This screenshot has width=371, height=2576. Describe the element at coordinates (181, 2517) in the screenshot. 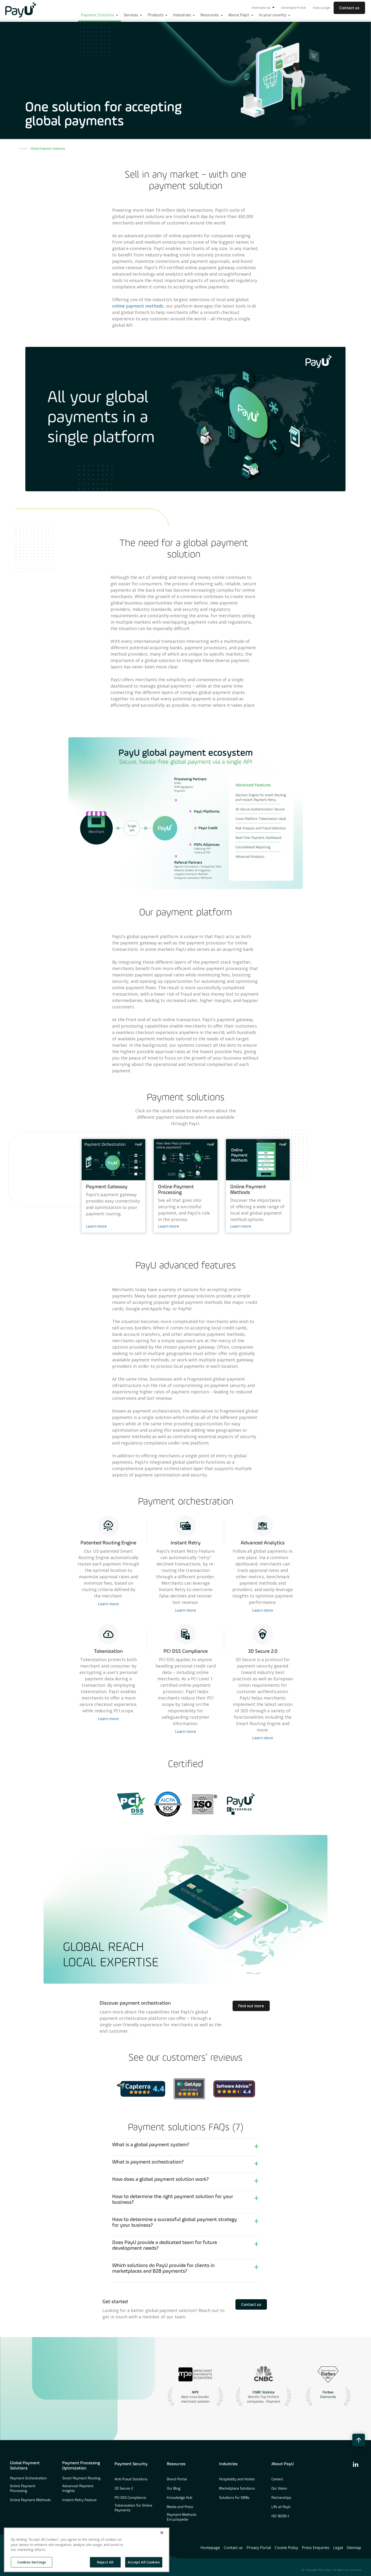

I see `Payment Methods Encyclopedia` at that location.